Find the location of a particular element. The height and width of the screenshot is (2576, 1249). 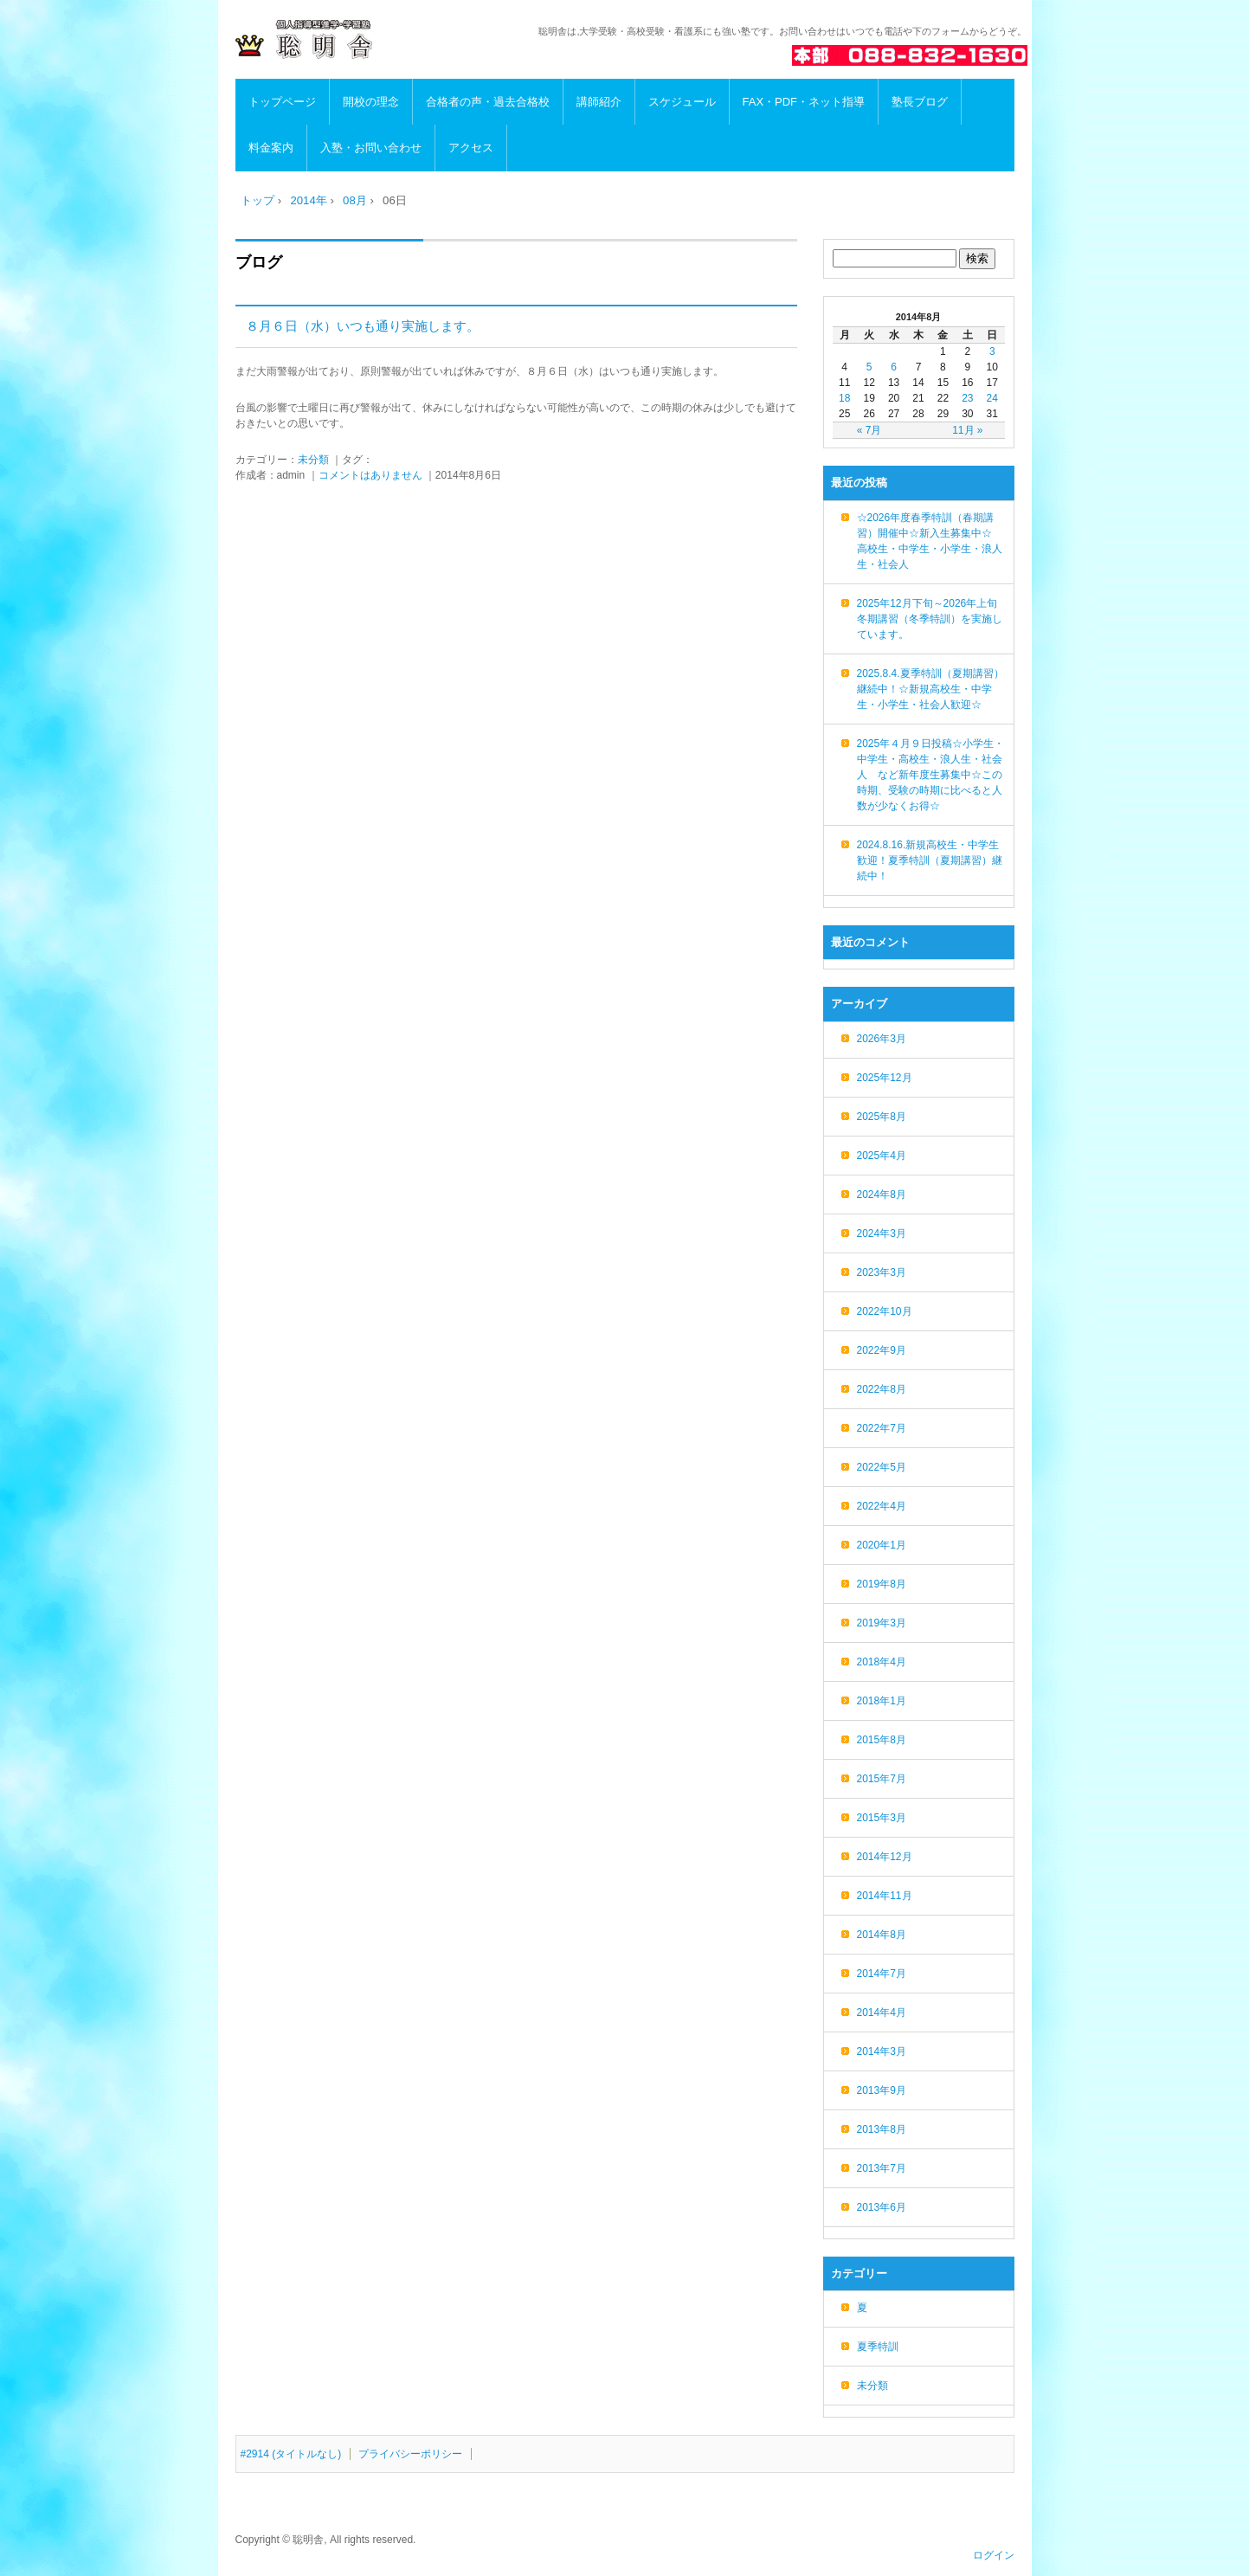

スケジュール is located at coordinates (682, 101).